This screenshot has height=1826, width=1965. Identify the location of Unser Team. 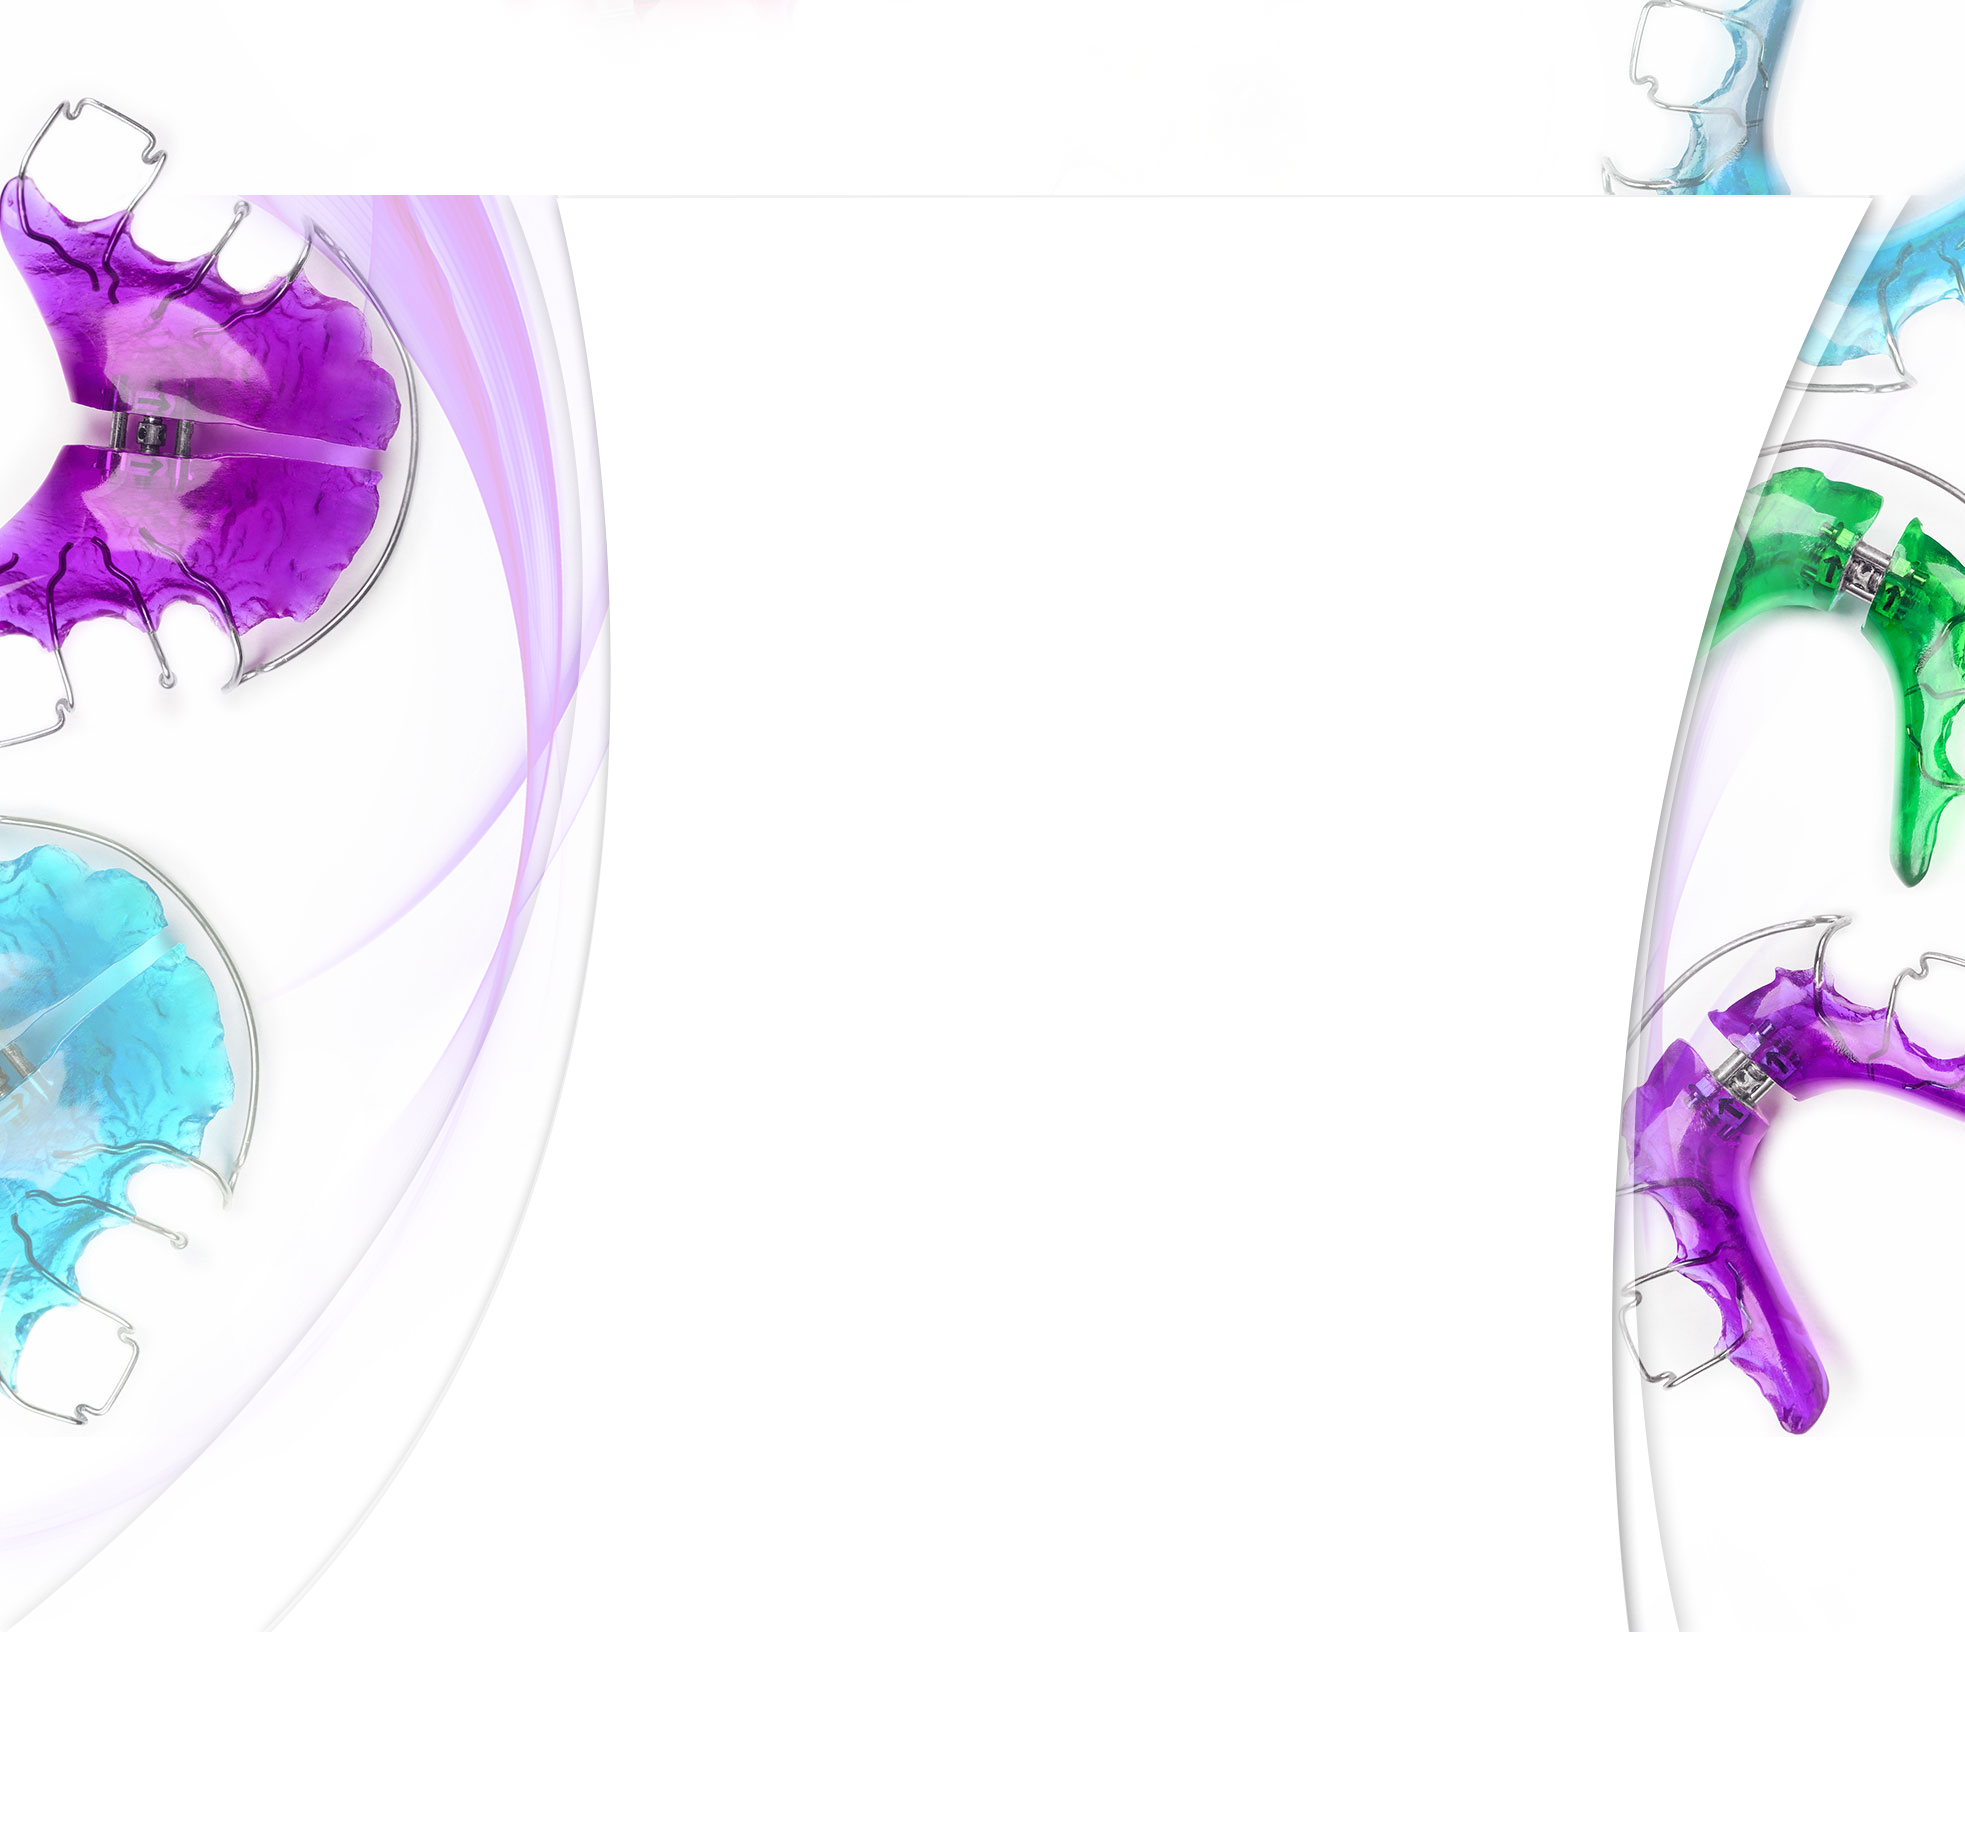
(670, 419).